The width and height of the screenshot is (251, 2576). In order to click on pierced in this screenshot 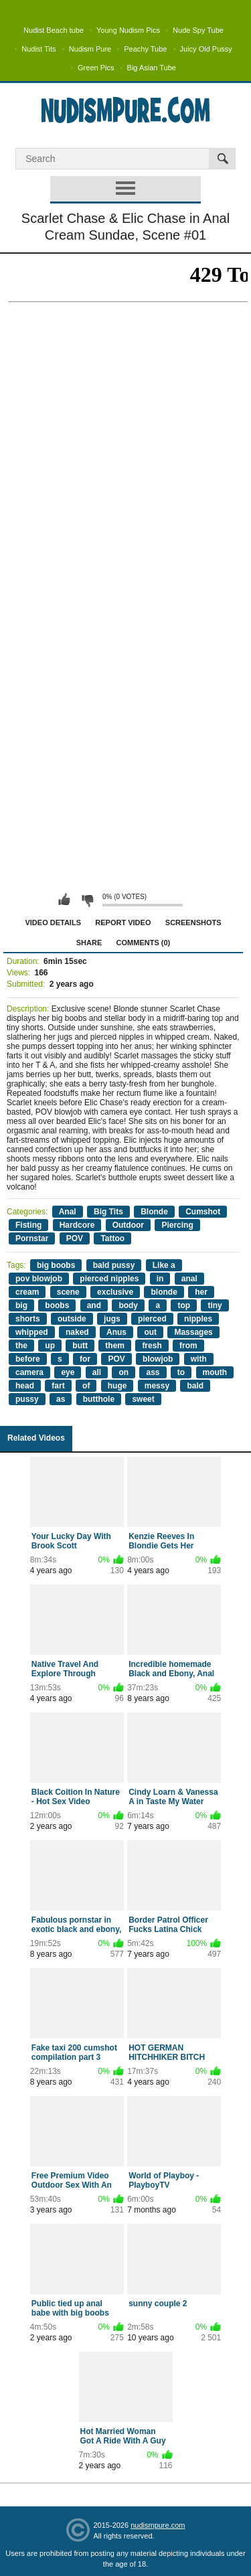, I will do `click(152, 1318)`.